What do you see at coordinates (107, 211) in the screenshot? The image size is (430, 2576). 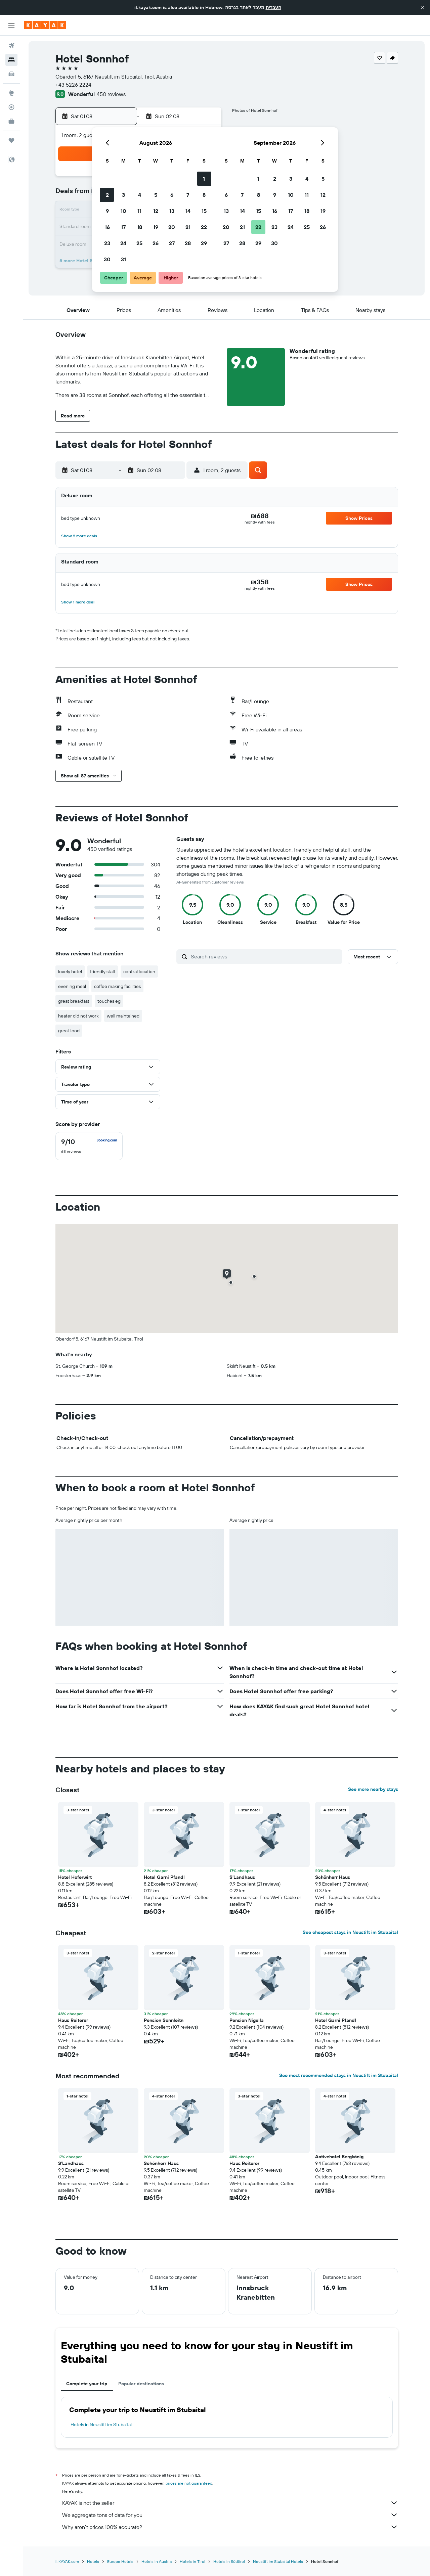 I see `9 [button]` at bounding box center [107, 211].